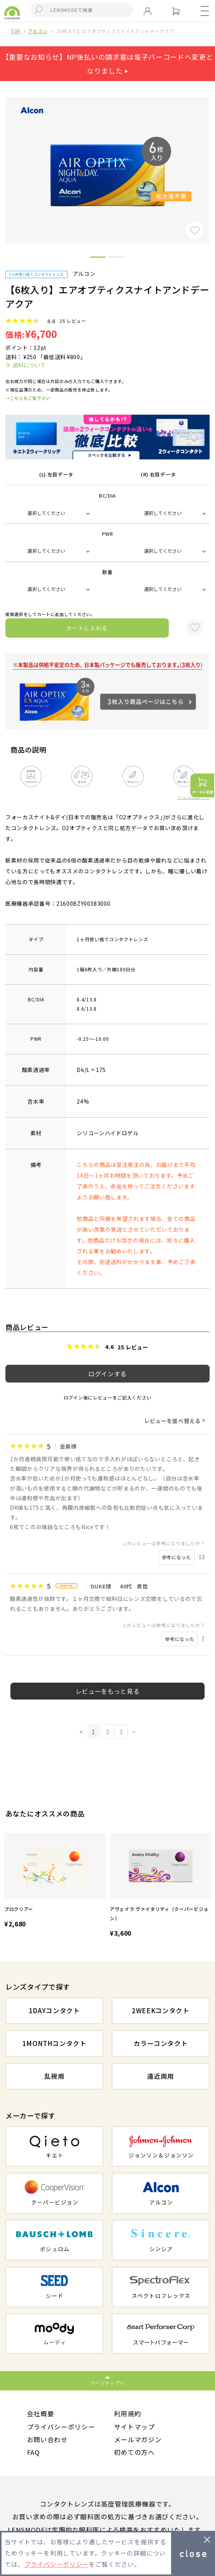  I want to click on お問い合わせ, so click(47, 2439).